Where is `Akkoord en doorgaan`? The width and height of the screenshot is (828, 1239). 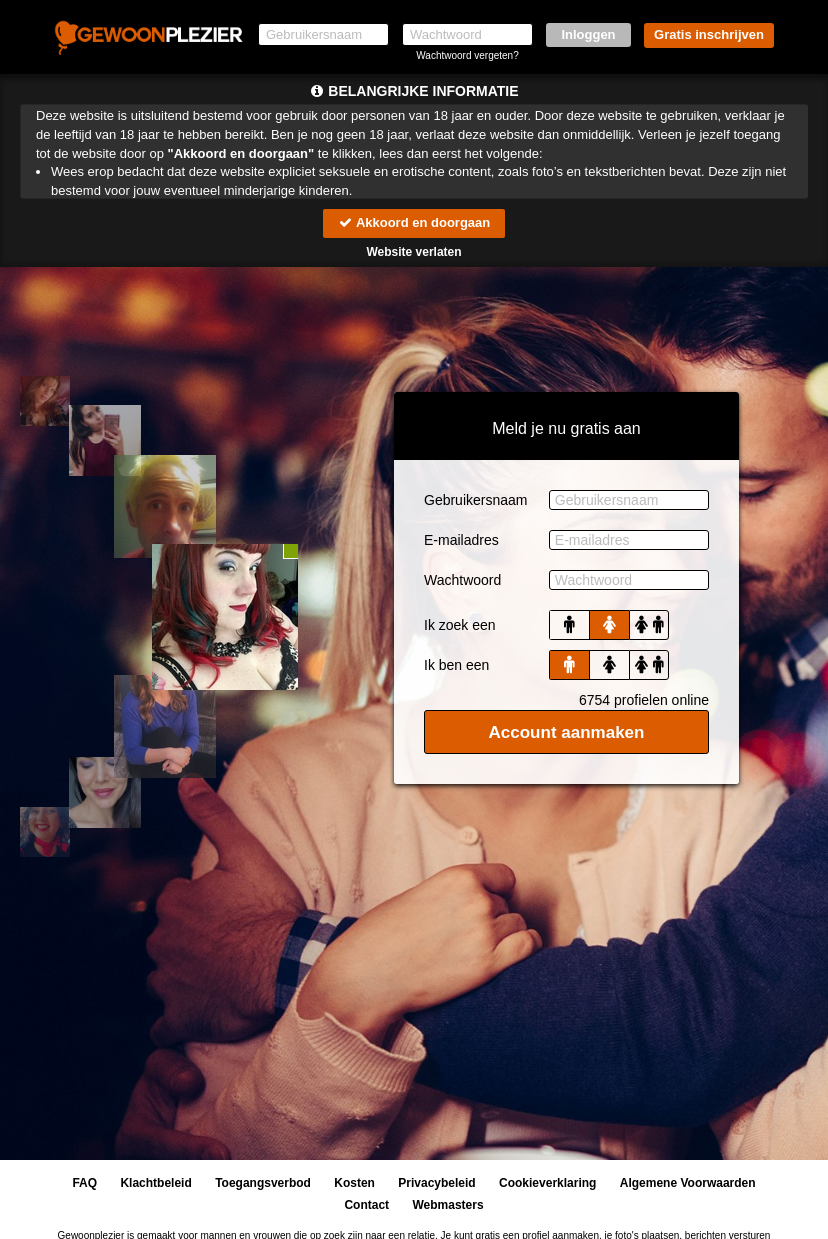 Akkoord en doorgaan is located at coordinates (414, 222).